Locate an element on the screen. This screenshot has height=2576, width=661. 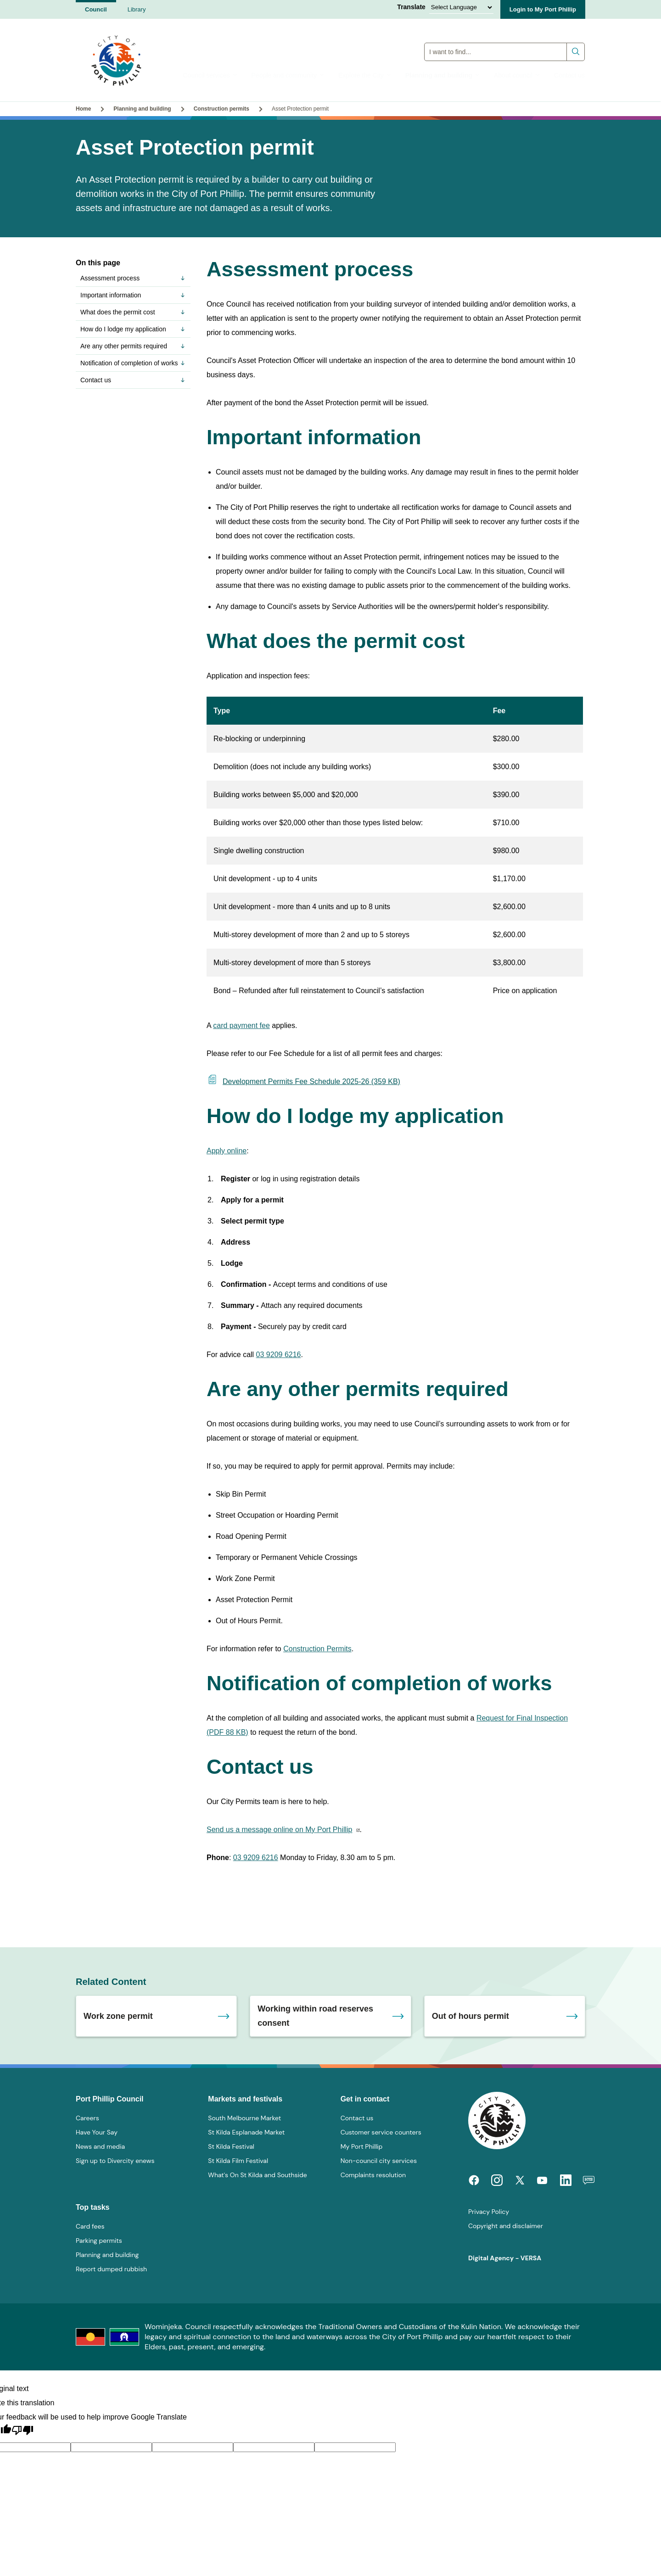
My Port Phillip is located at coordinates (362, 2146).